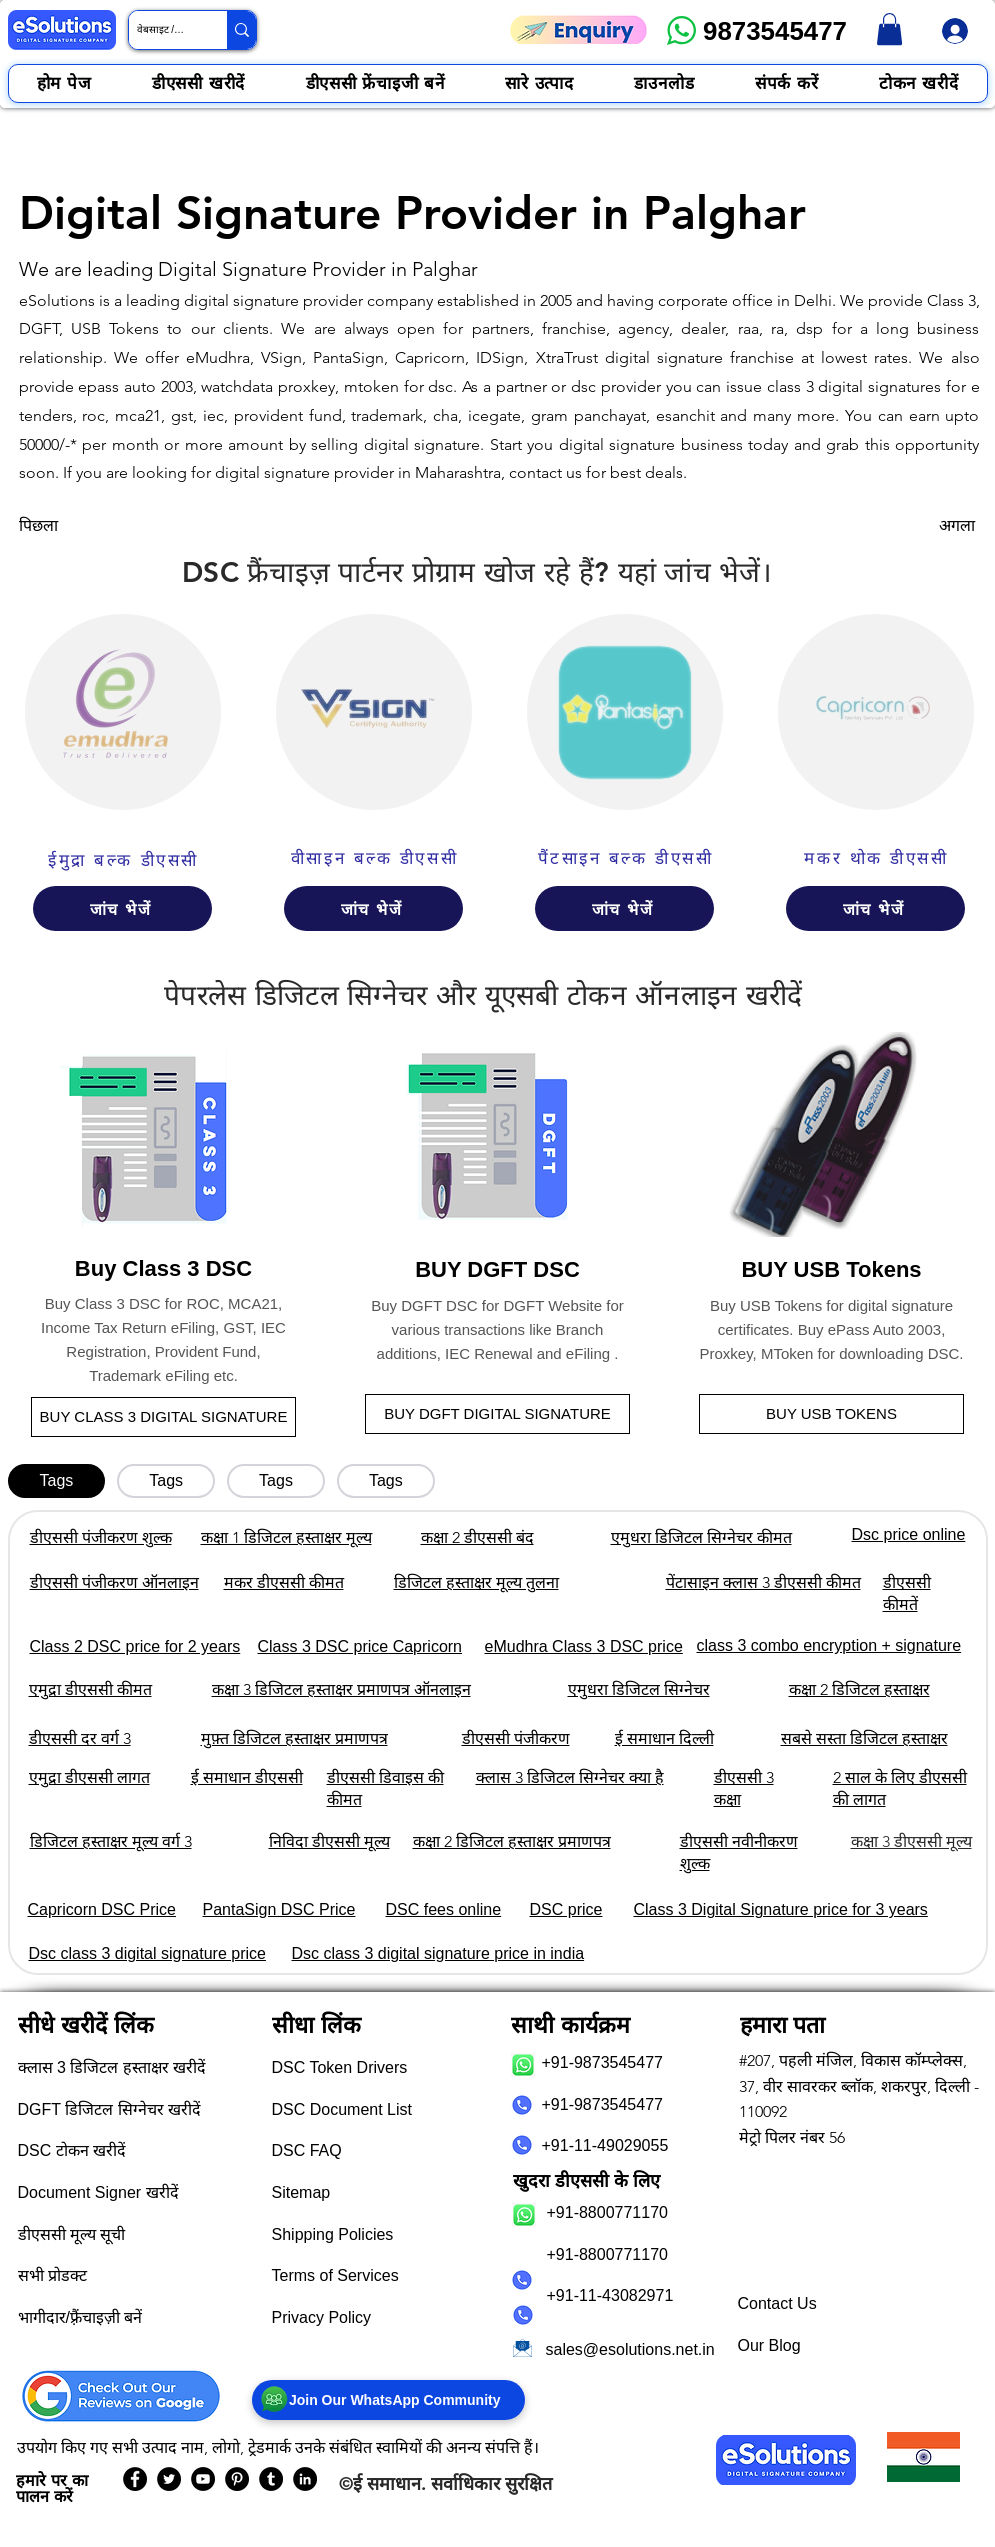  Describe the element at coordinates (925, 526) in the screenshot. I see `[अगला]` at that location.